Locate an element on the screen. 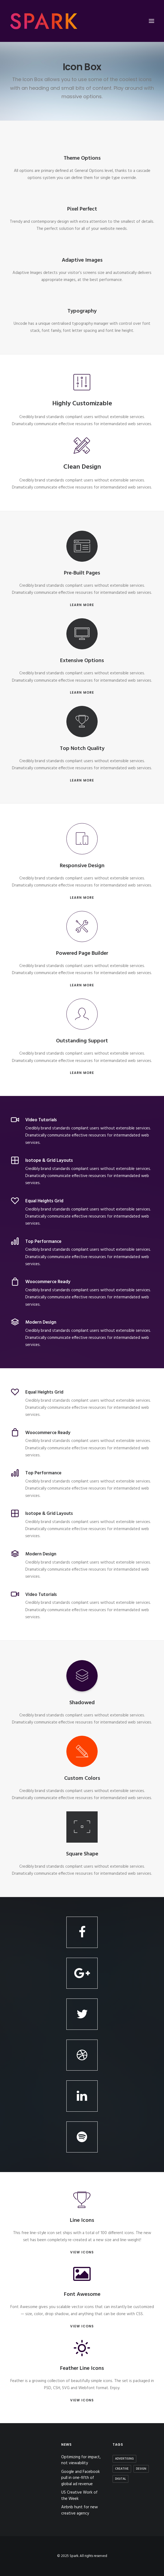  Google and Facebook pull in one-fifth of global ad revenue is located at coordinates (80, 2478).